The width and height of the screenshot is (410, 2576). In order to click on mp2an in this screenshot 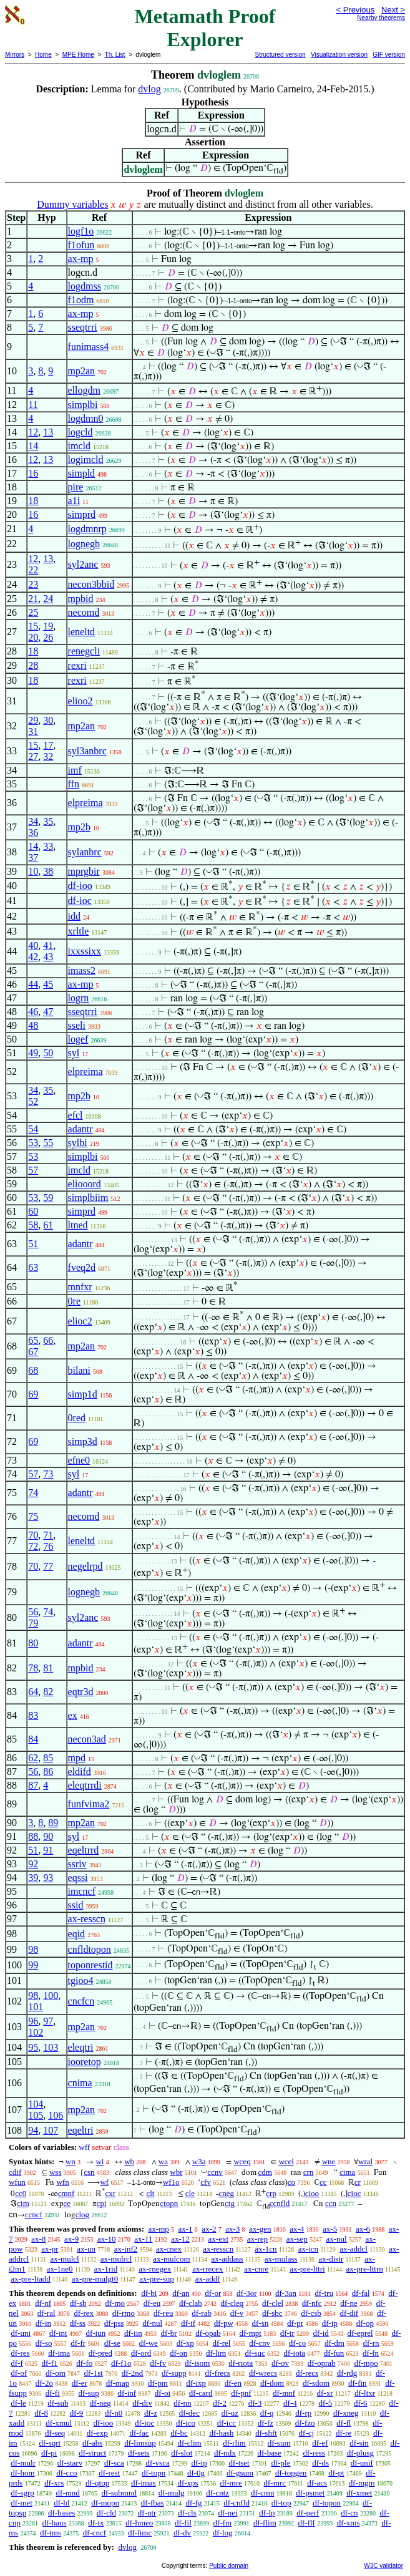, I will do `click(81, 371)`.